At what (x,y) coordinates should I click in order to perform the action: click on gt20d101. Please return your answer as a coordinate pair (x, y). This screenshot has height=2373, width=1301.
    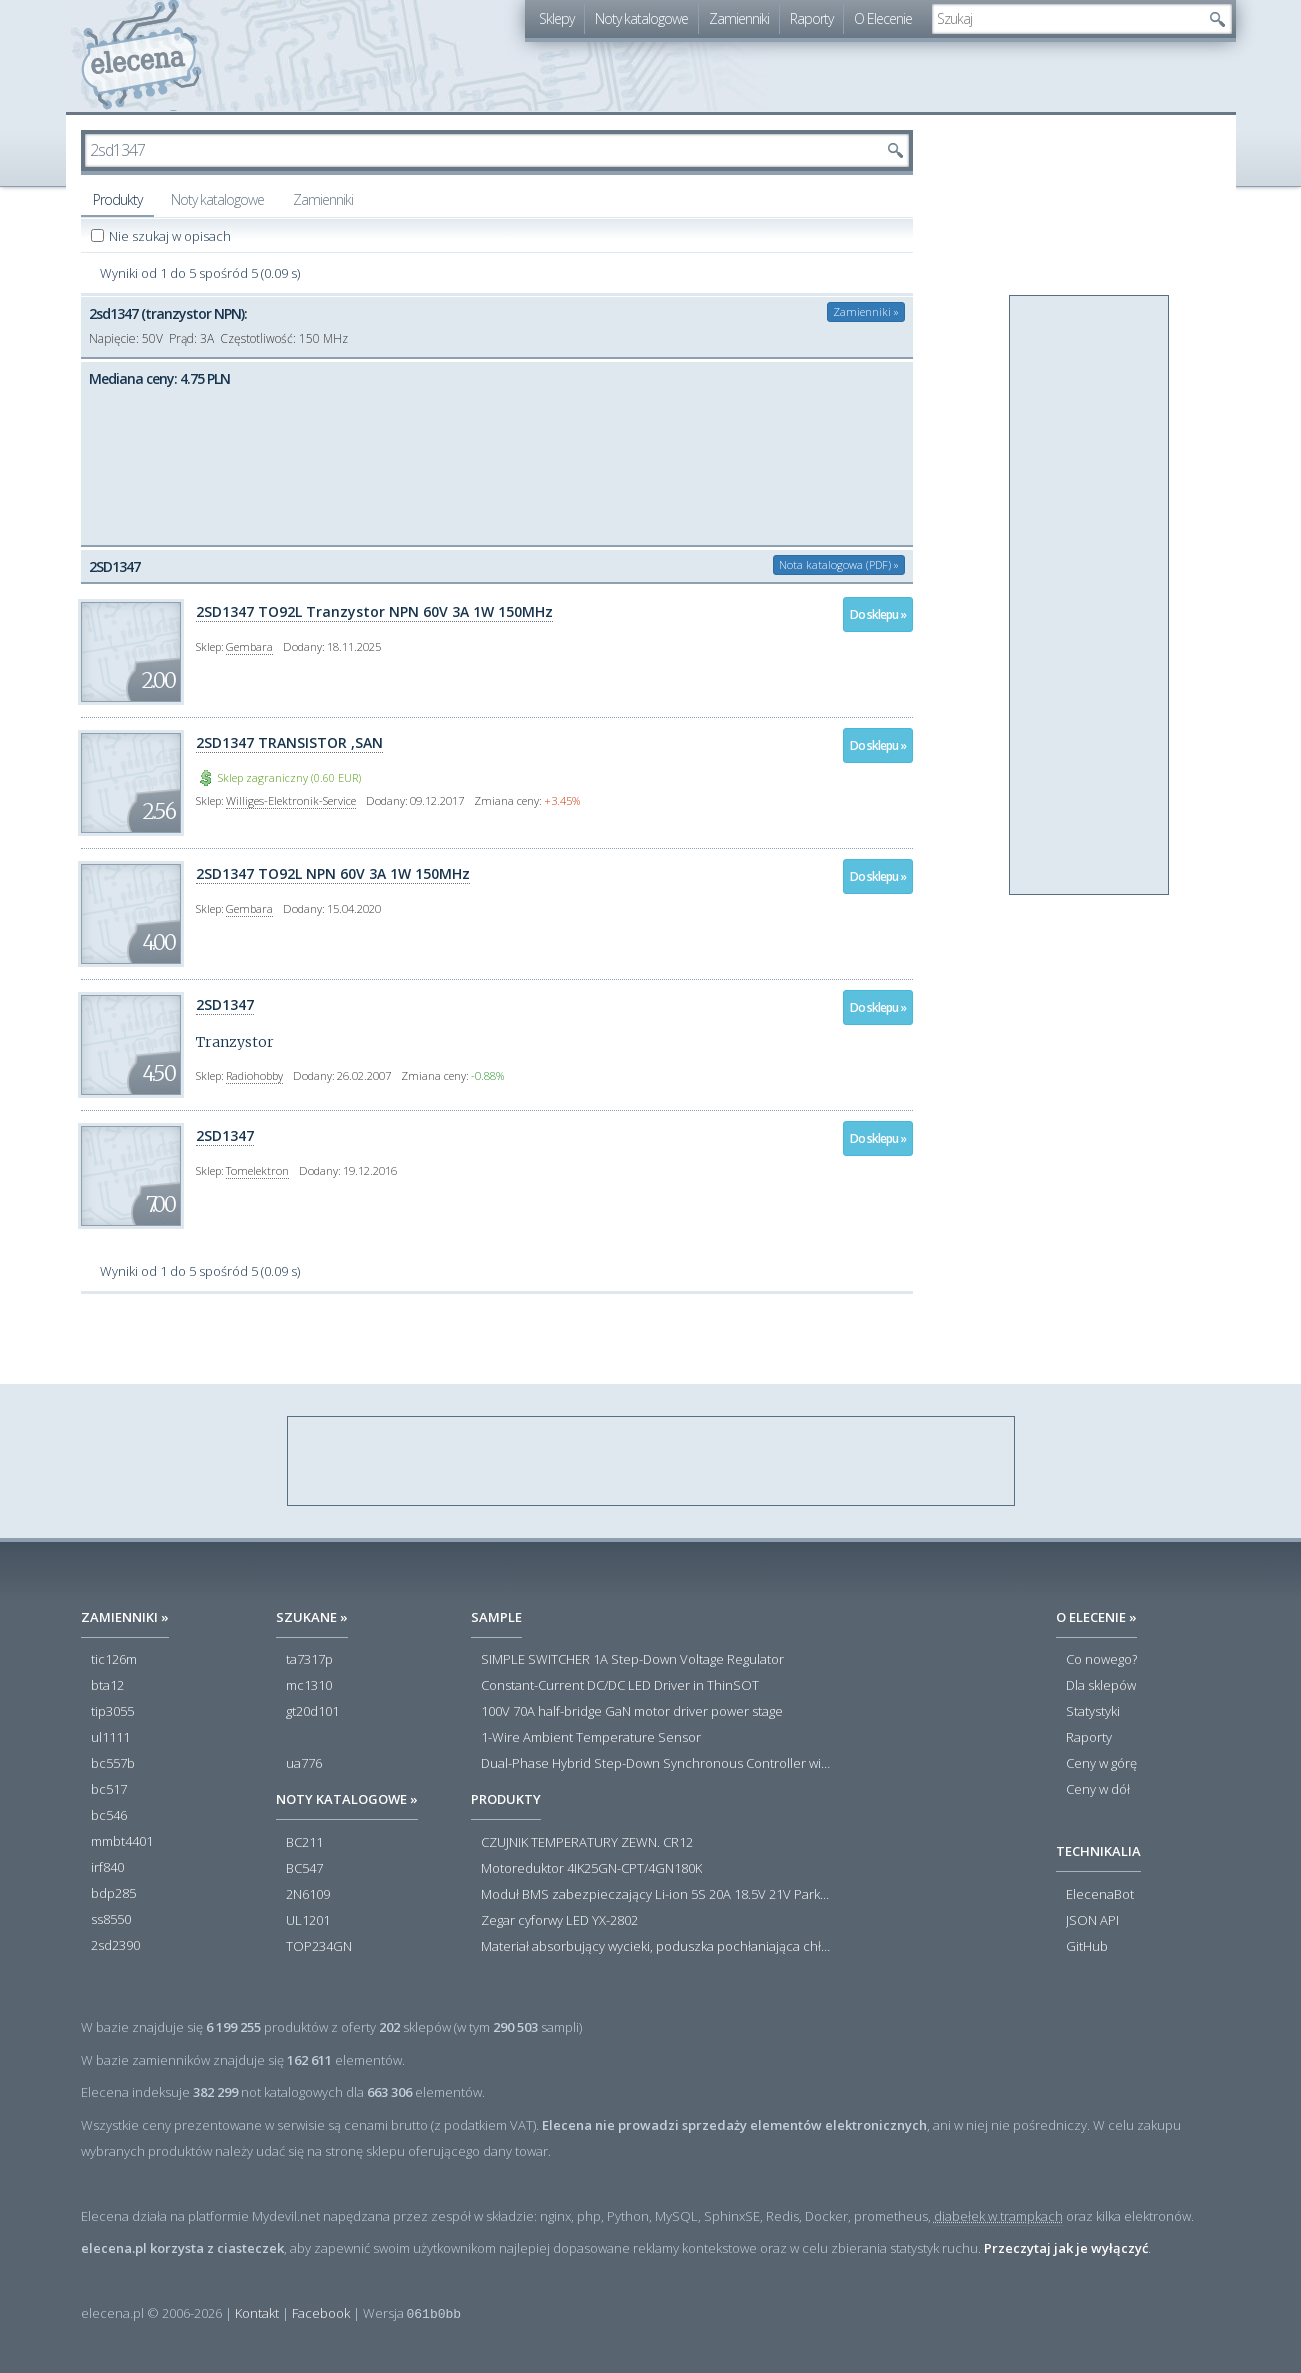
    Looking at the image, I should click on (312, 1712).